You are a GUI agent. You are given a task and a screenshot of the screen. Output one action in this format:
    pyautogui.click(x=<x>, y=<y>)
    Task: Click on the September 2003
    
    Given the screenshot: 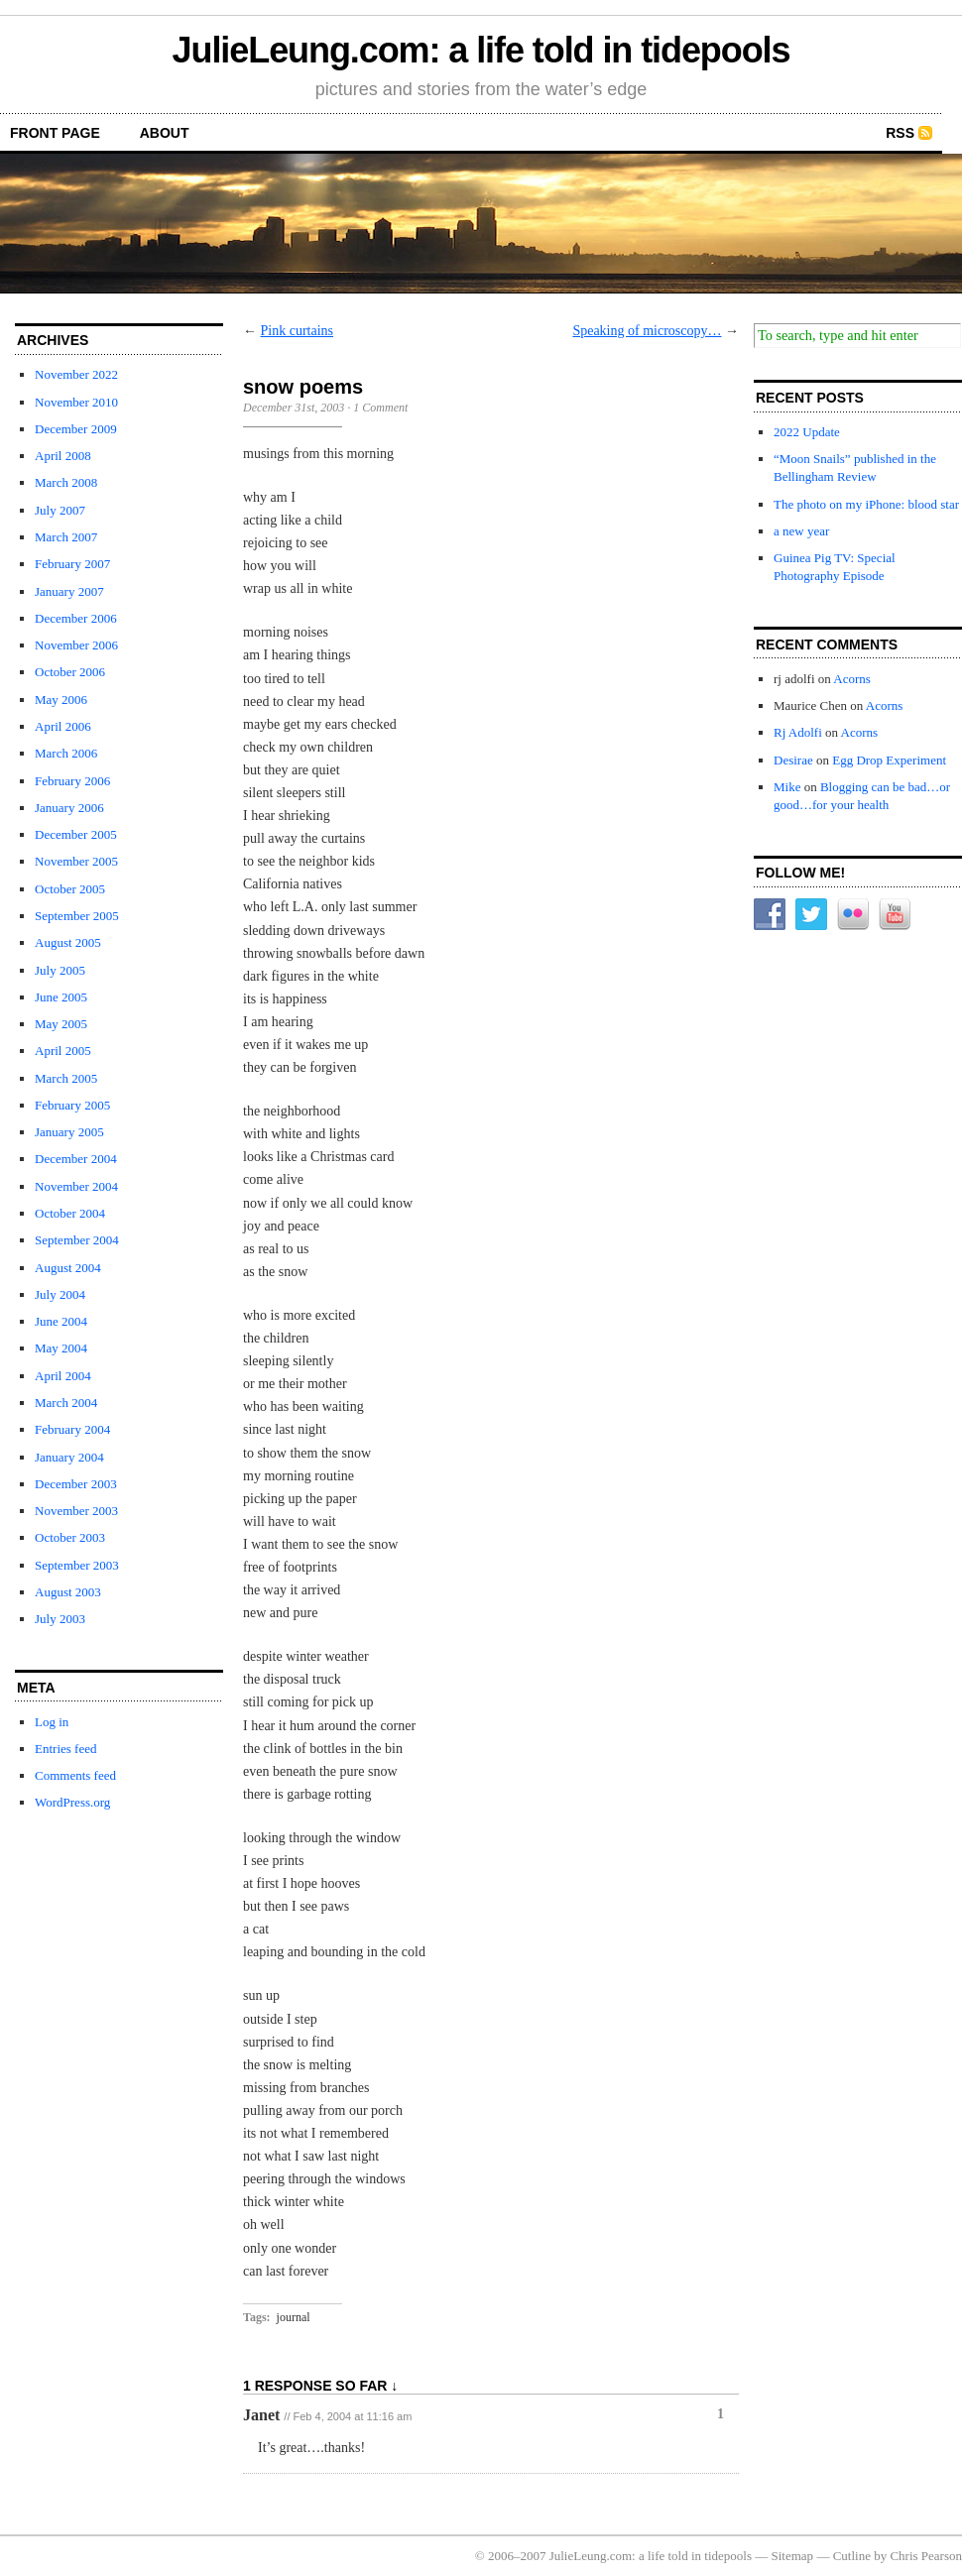 What is the action you would take?
    pyautogui.click(x=77, y=1565)
    